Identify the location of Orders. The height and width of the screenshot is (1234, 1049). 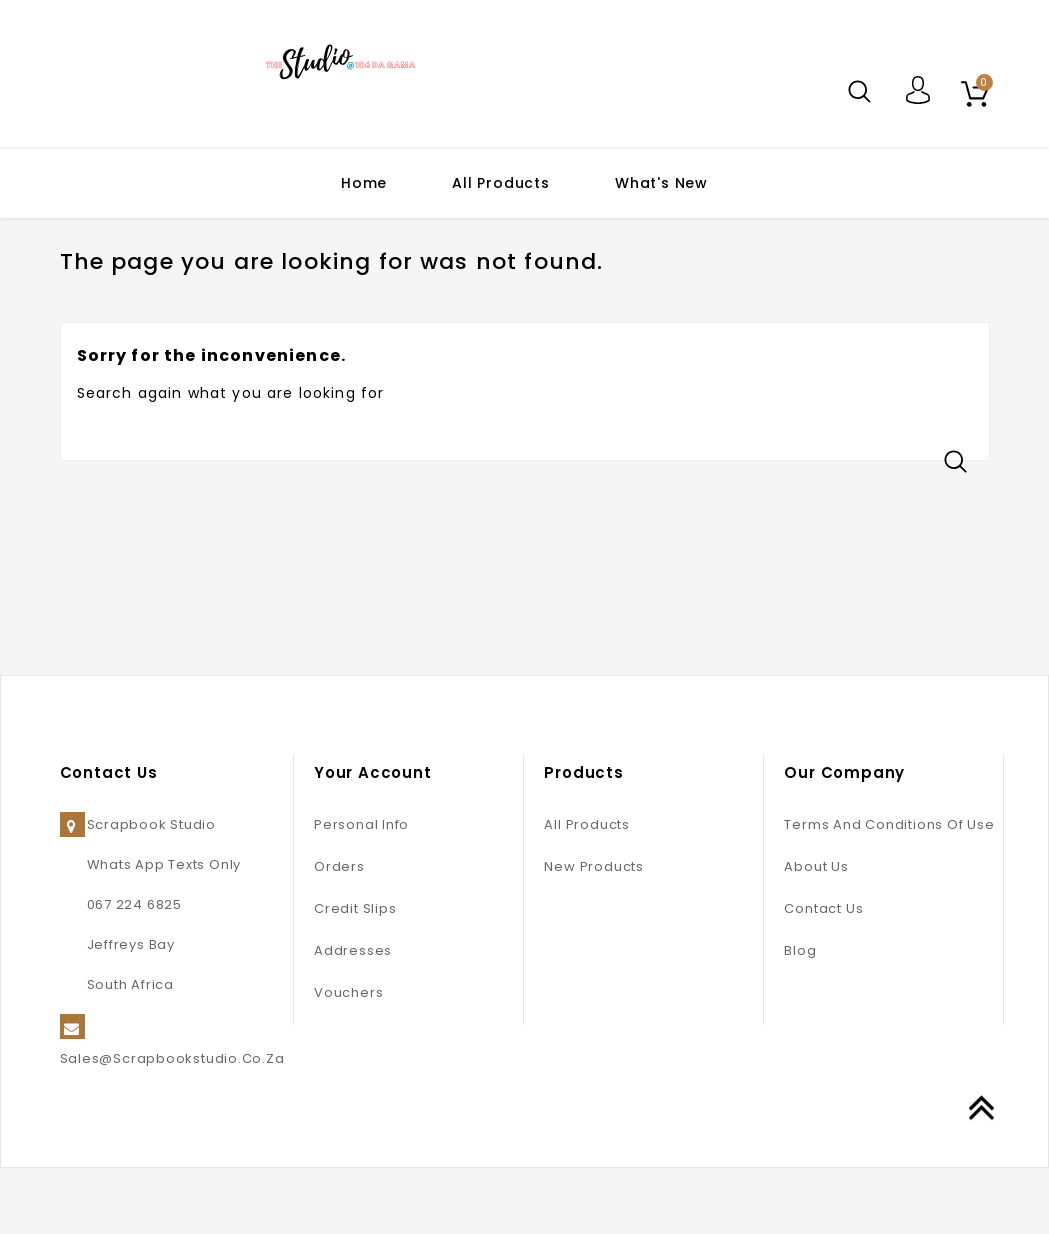
(339, 932).